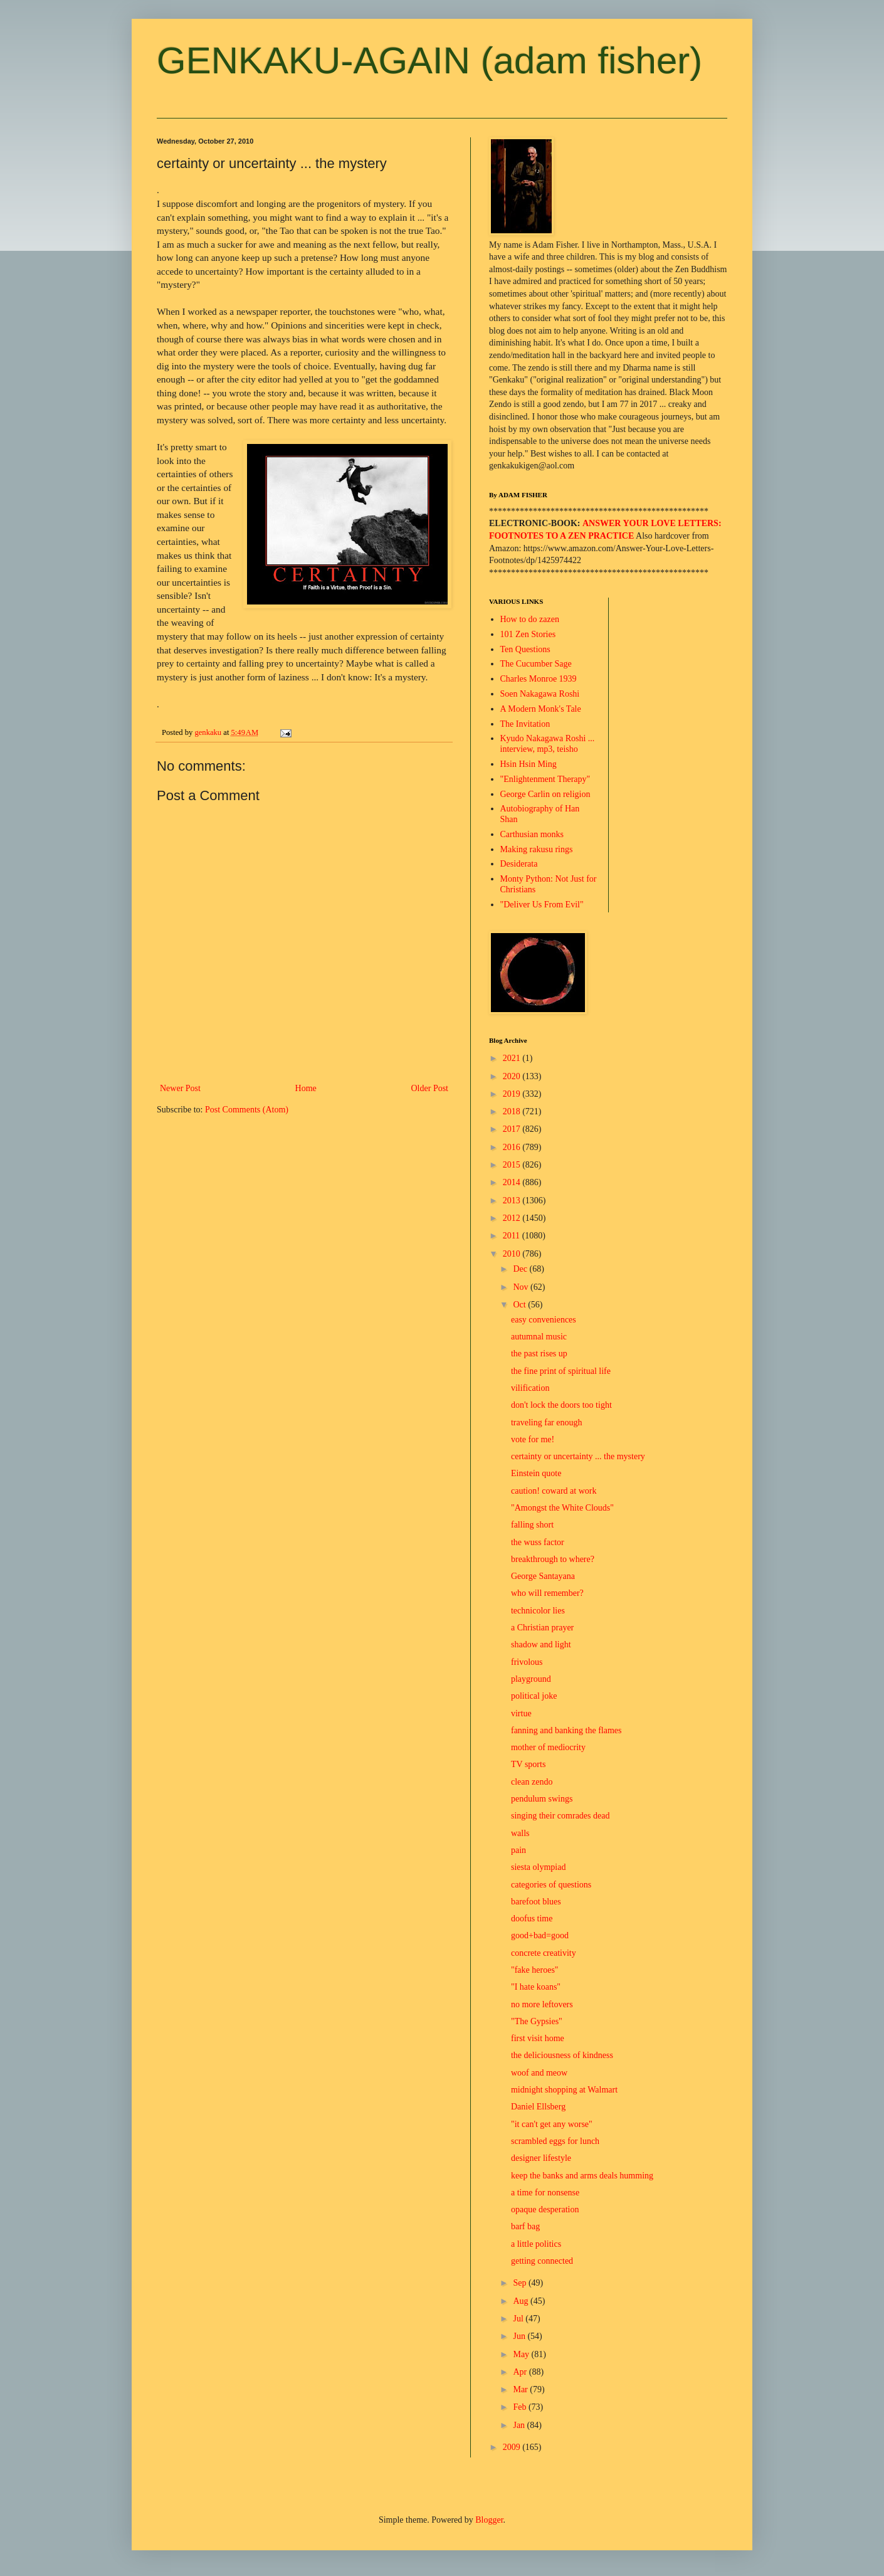 The height and width of the screenshot is (2576, 884). I want to click on TV sports, so click(528, 1764).